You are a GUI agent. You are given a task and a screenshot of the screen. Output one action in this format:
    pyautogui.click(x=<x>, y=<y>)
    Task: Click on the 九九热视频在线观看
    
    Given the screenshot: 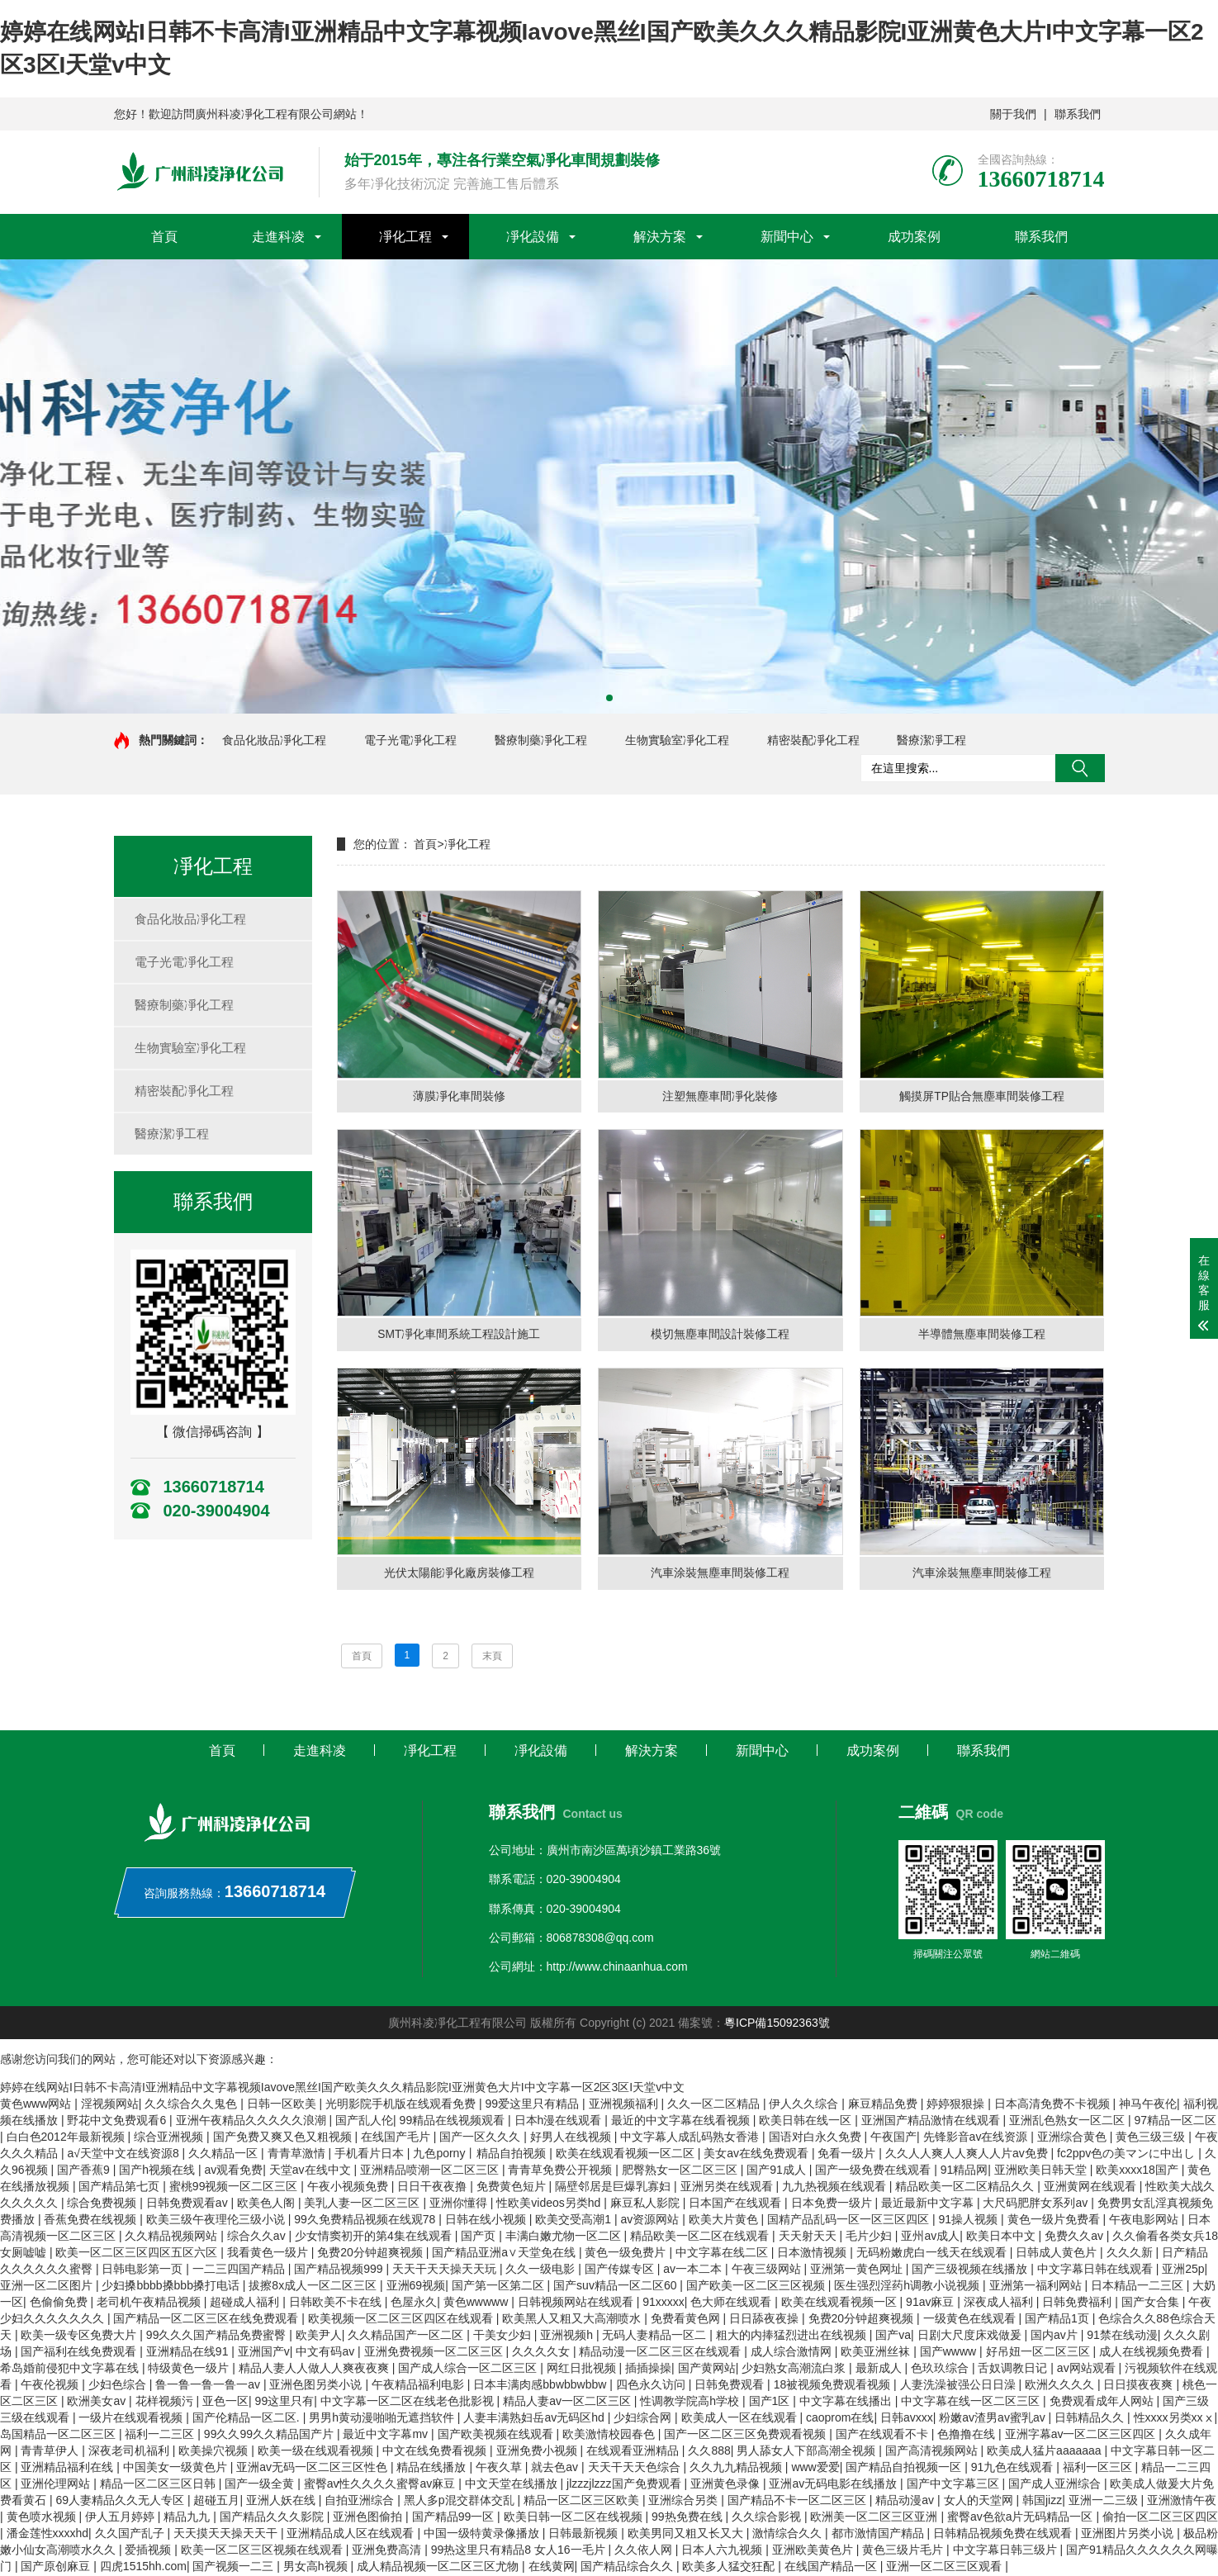 What is the action you would take?
    pyautogui.click(x=835, y=2187)
    